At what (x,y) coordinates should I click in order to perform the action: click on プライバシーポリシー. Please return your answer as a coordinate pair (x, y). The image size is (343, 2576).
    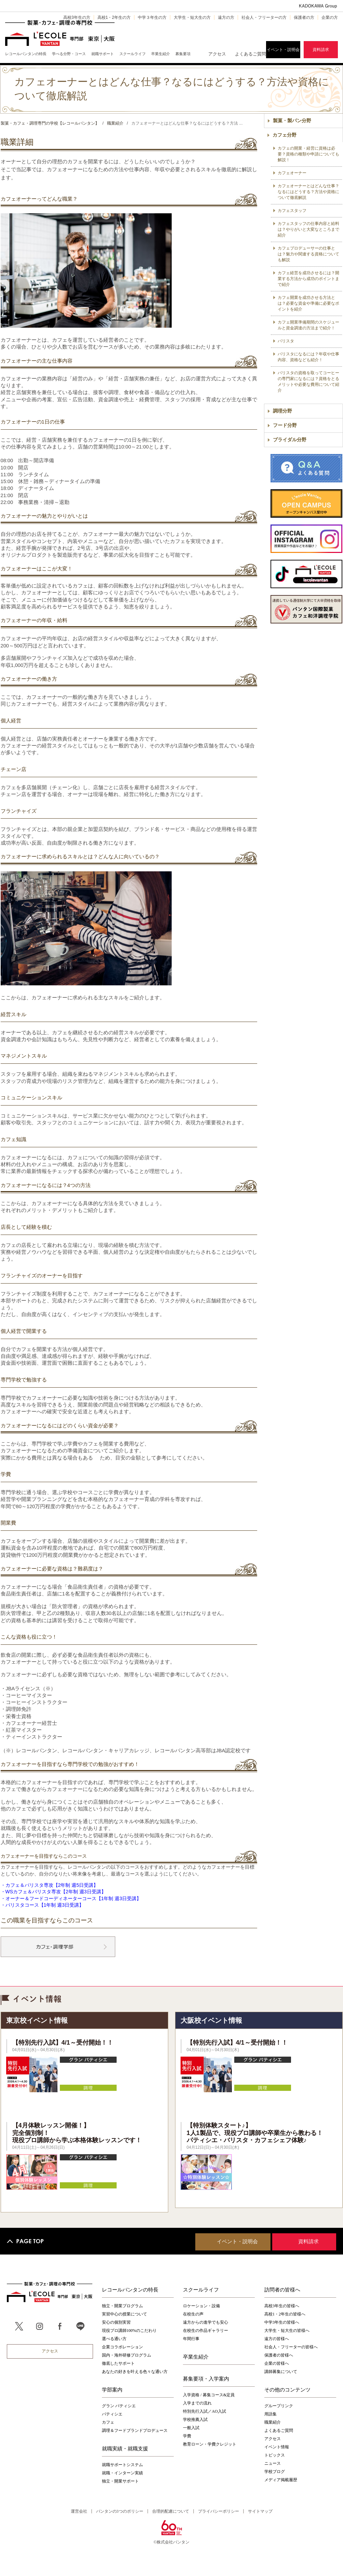
    Looking at the image, I should click on (218, 2511).